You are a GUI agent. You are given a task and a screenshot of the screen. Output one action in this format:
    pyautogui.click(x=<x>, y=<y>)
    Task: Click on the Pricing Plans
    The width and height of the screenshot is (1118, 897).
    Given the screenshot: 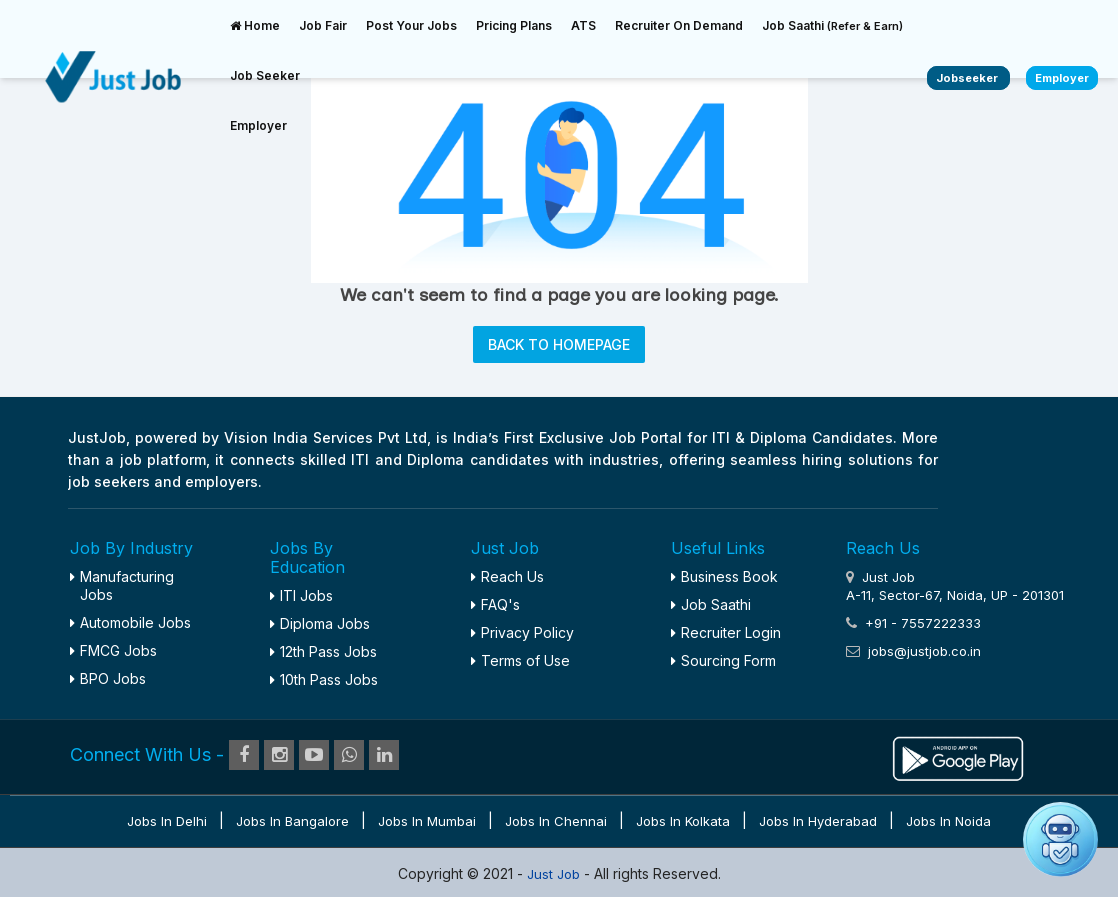 What is the action you would take?
    pyautogui.click(x=514, y=25)
    